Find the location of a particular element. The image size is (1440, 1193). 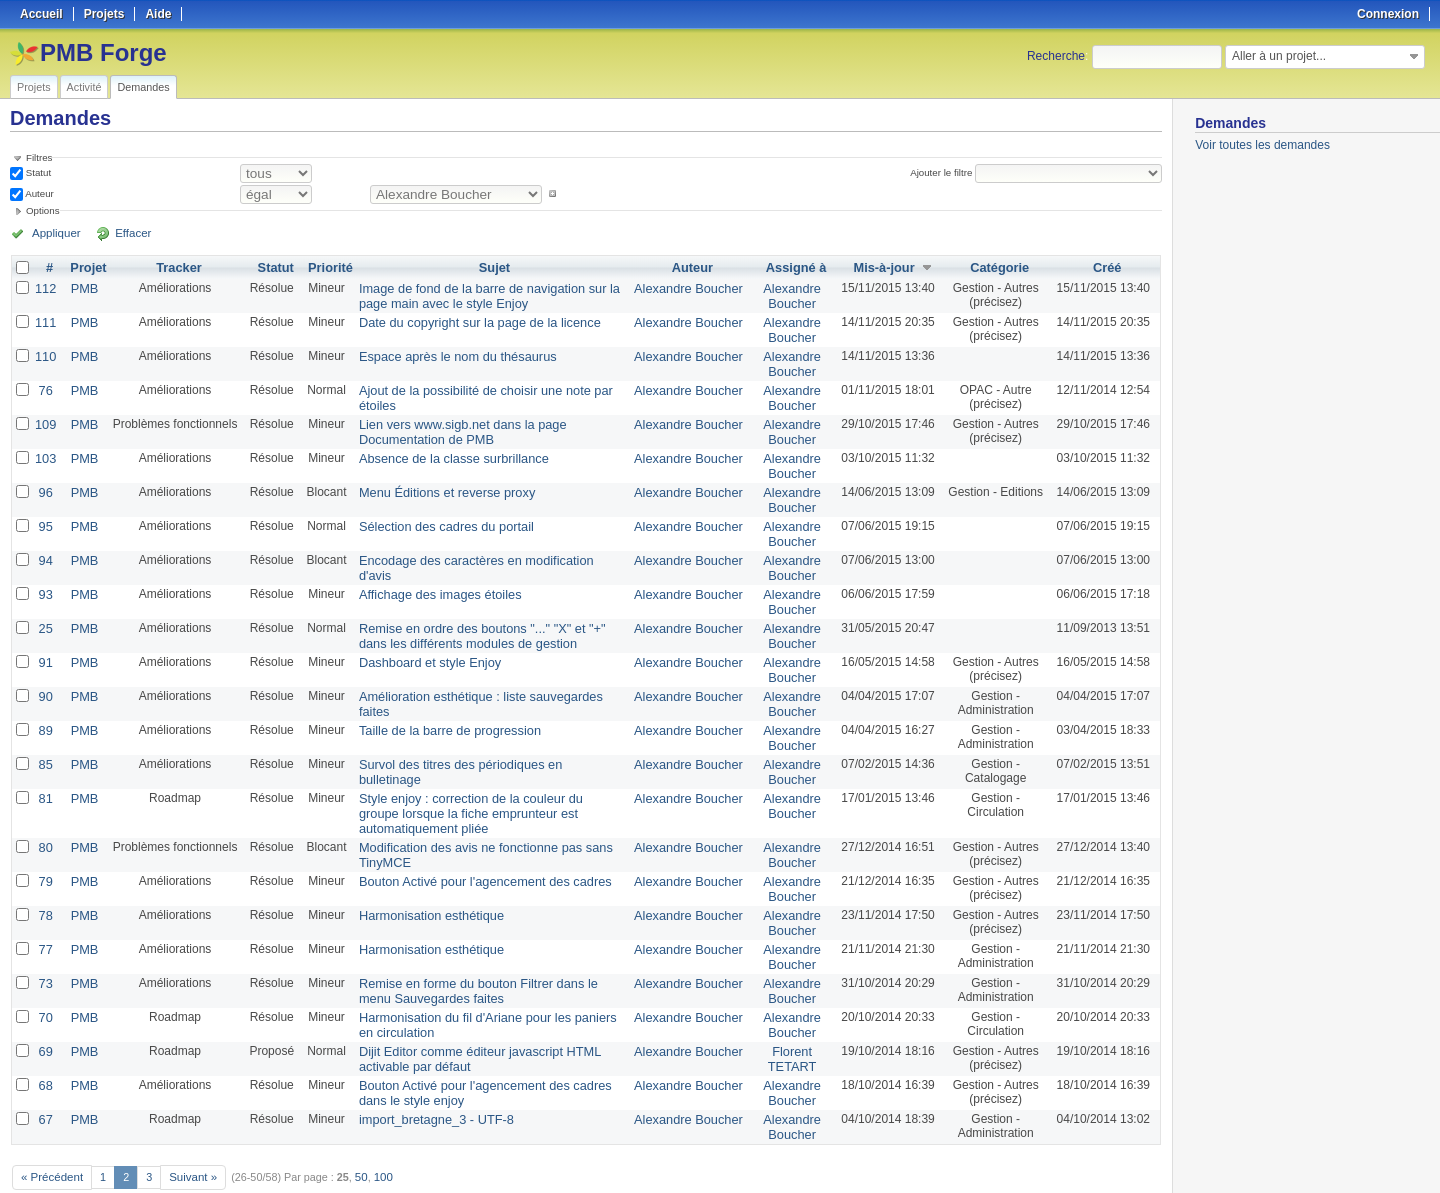

Appliquer is located at coordinates (53, 233).